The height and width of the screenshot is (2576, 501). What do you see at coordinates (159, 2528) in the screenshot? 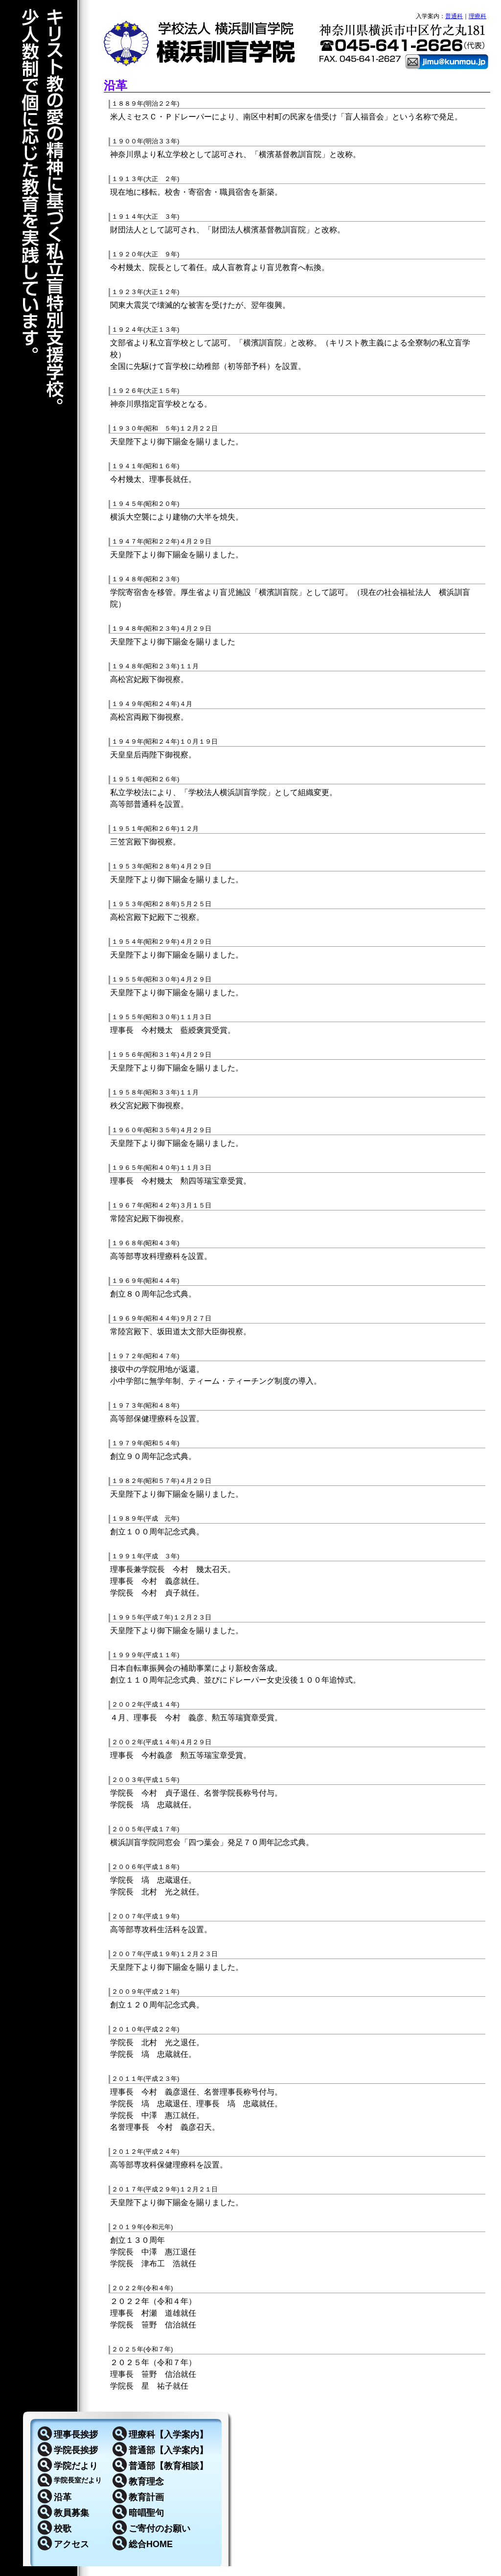
I see `ご寄付のお願い` at bounding box center [159, 2528].